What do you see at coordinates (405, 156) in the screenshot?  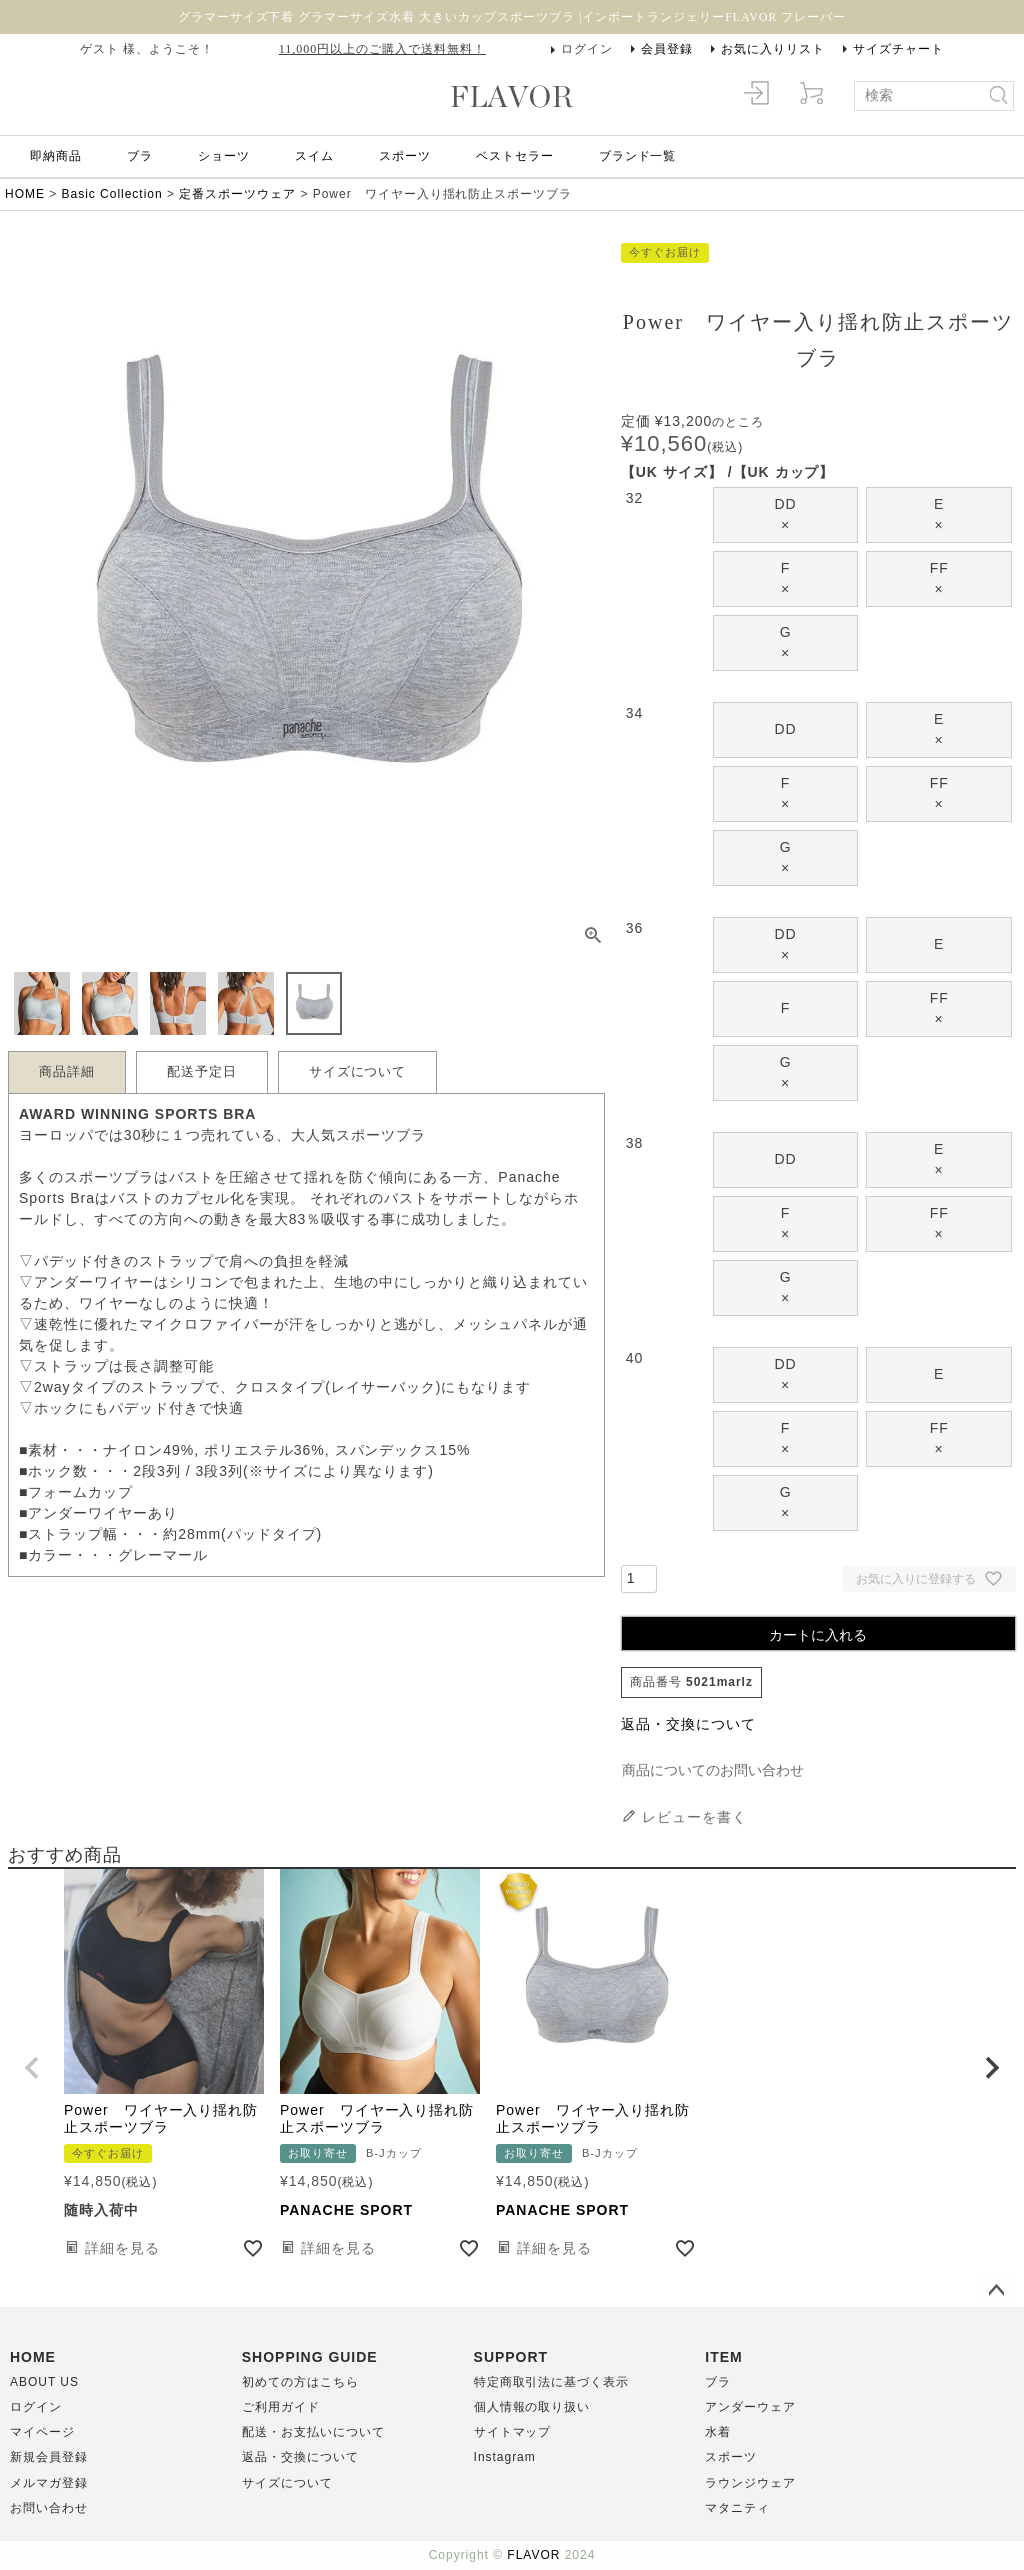 I see `スポーツ` at bounding box center [405, 156].